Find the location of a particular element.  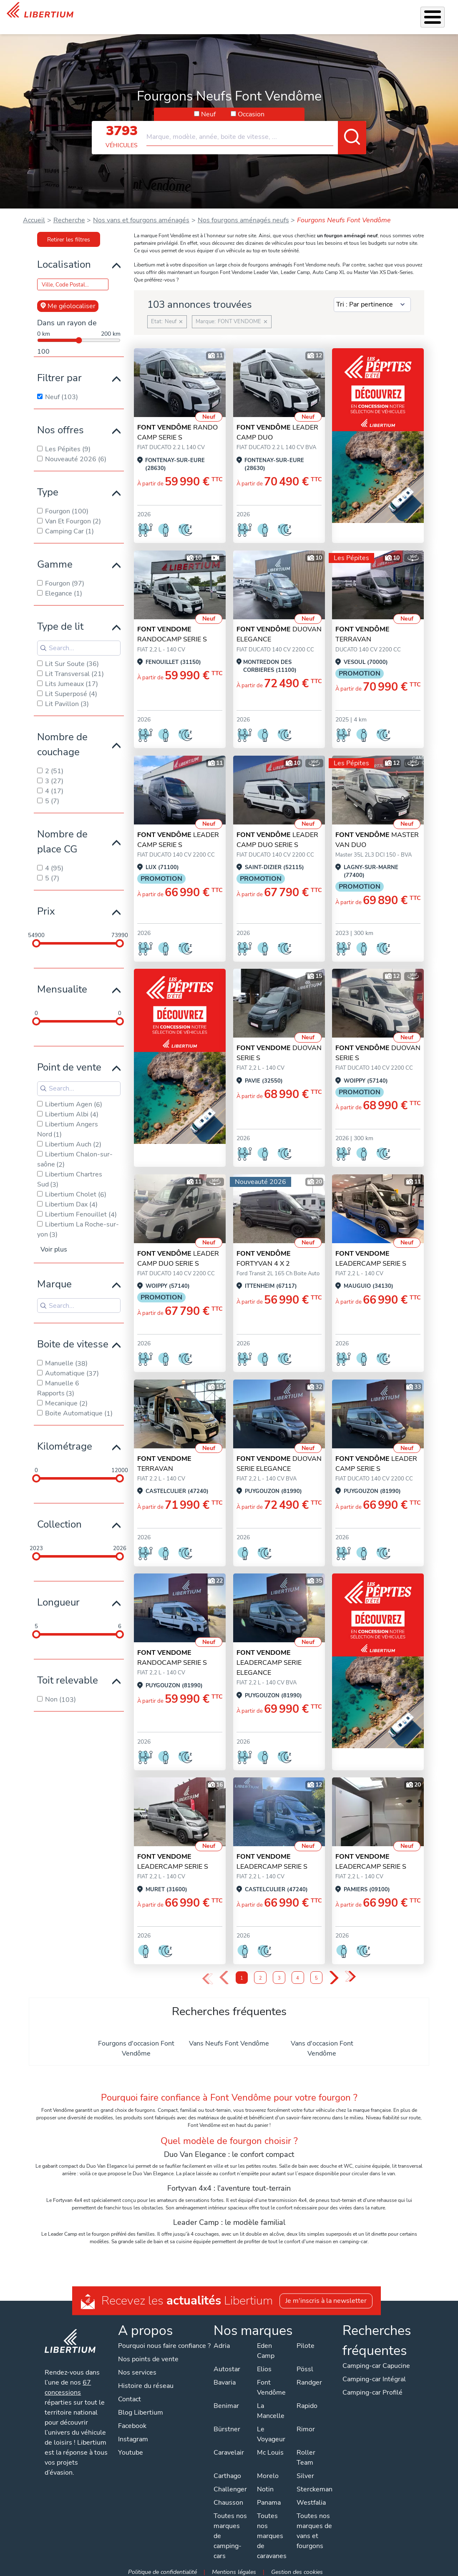

Politique de confidentialité is located at coordinates (162, 2567).